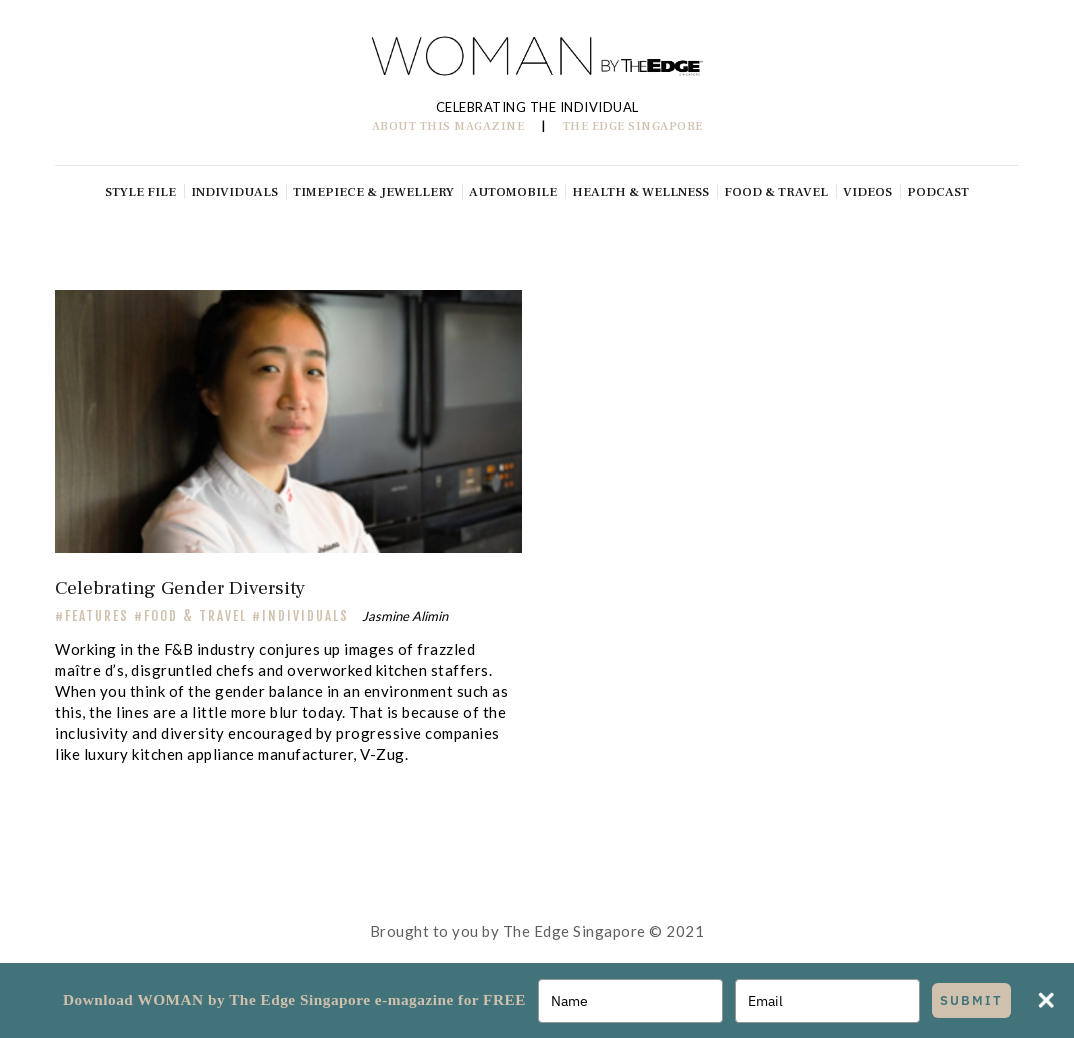 This screenshot has width=1074, height=1038. Describe the element at coordinates (971, 1000) in the screenshot. I see `SUBMIT` at that location.